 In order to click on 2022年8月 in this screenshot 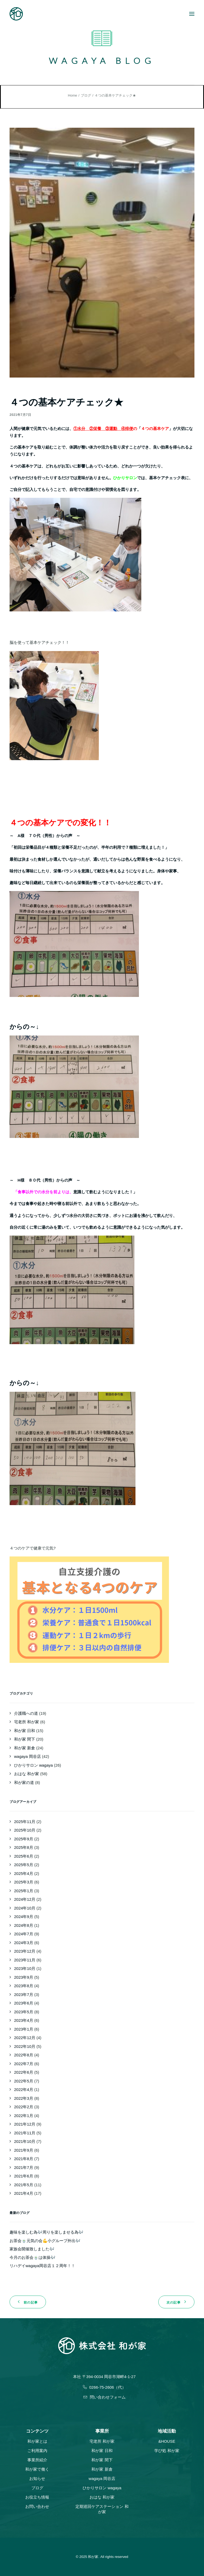, I will do `click(23, 2055)`.